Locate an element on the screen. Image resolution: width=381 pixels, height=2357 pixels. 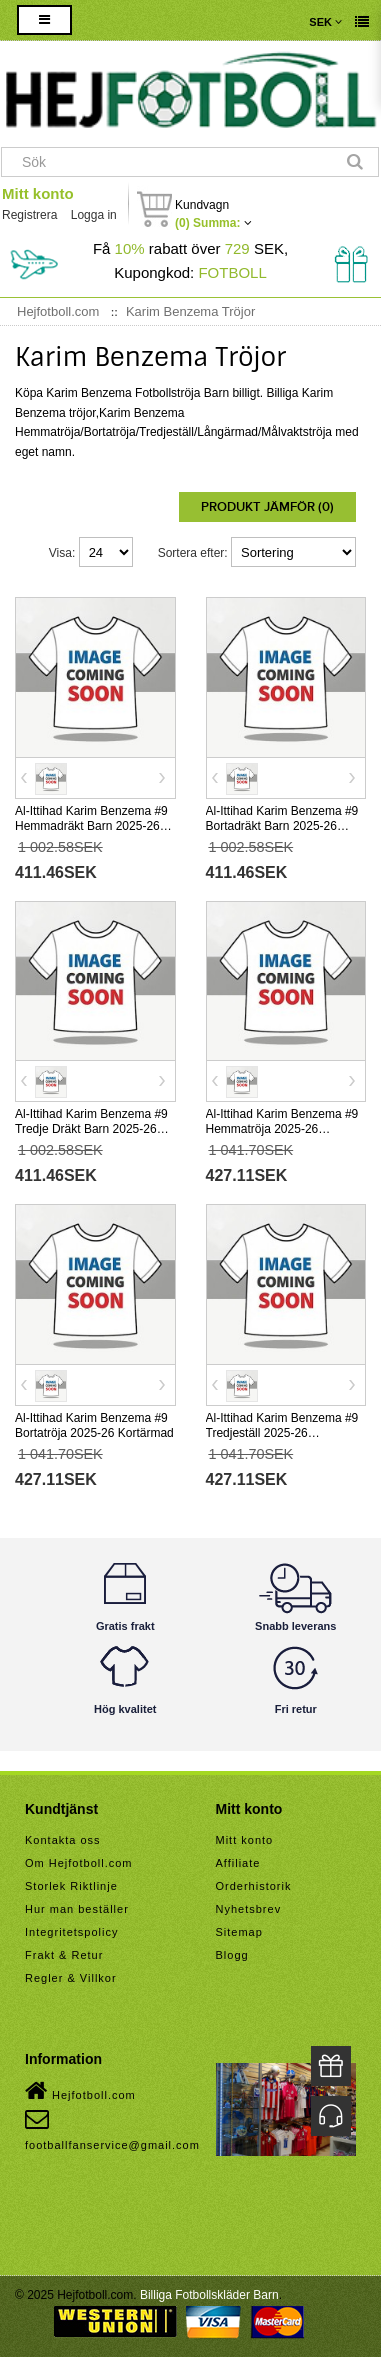
Al-Ittihad Karim Benzema #9 Bortadräkt Barn 2025-26 Kortärmad (+ Korta byxor) is located at coordinates (282, 826).